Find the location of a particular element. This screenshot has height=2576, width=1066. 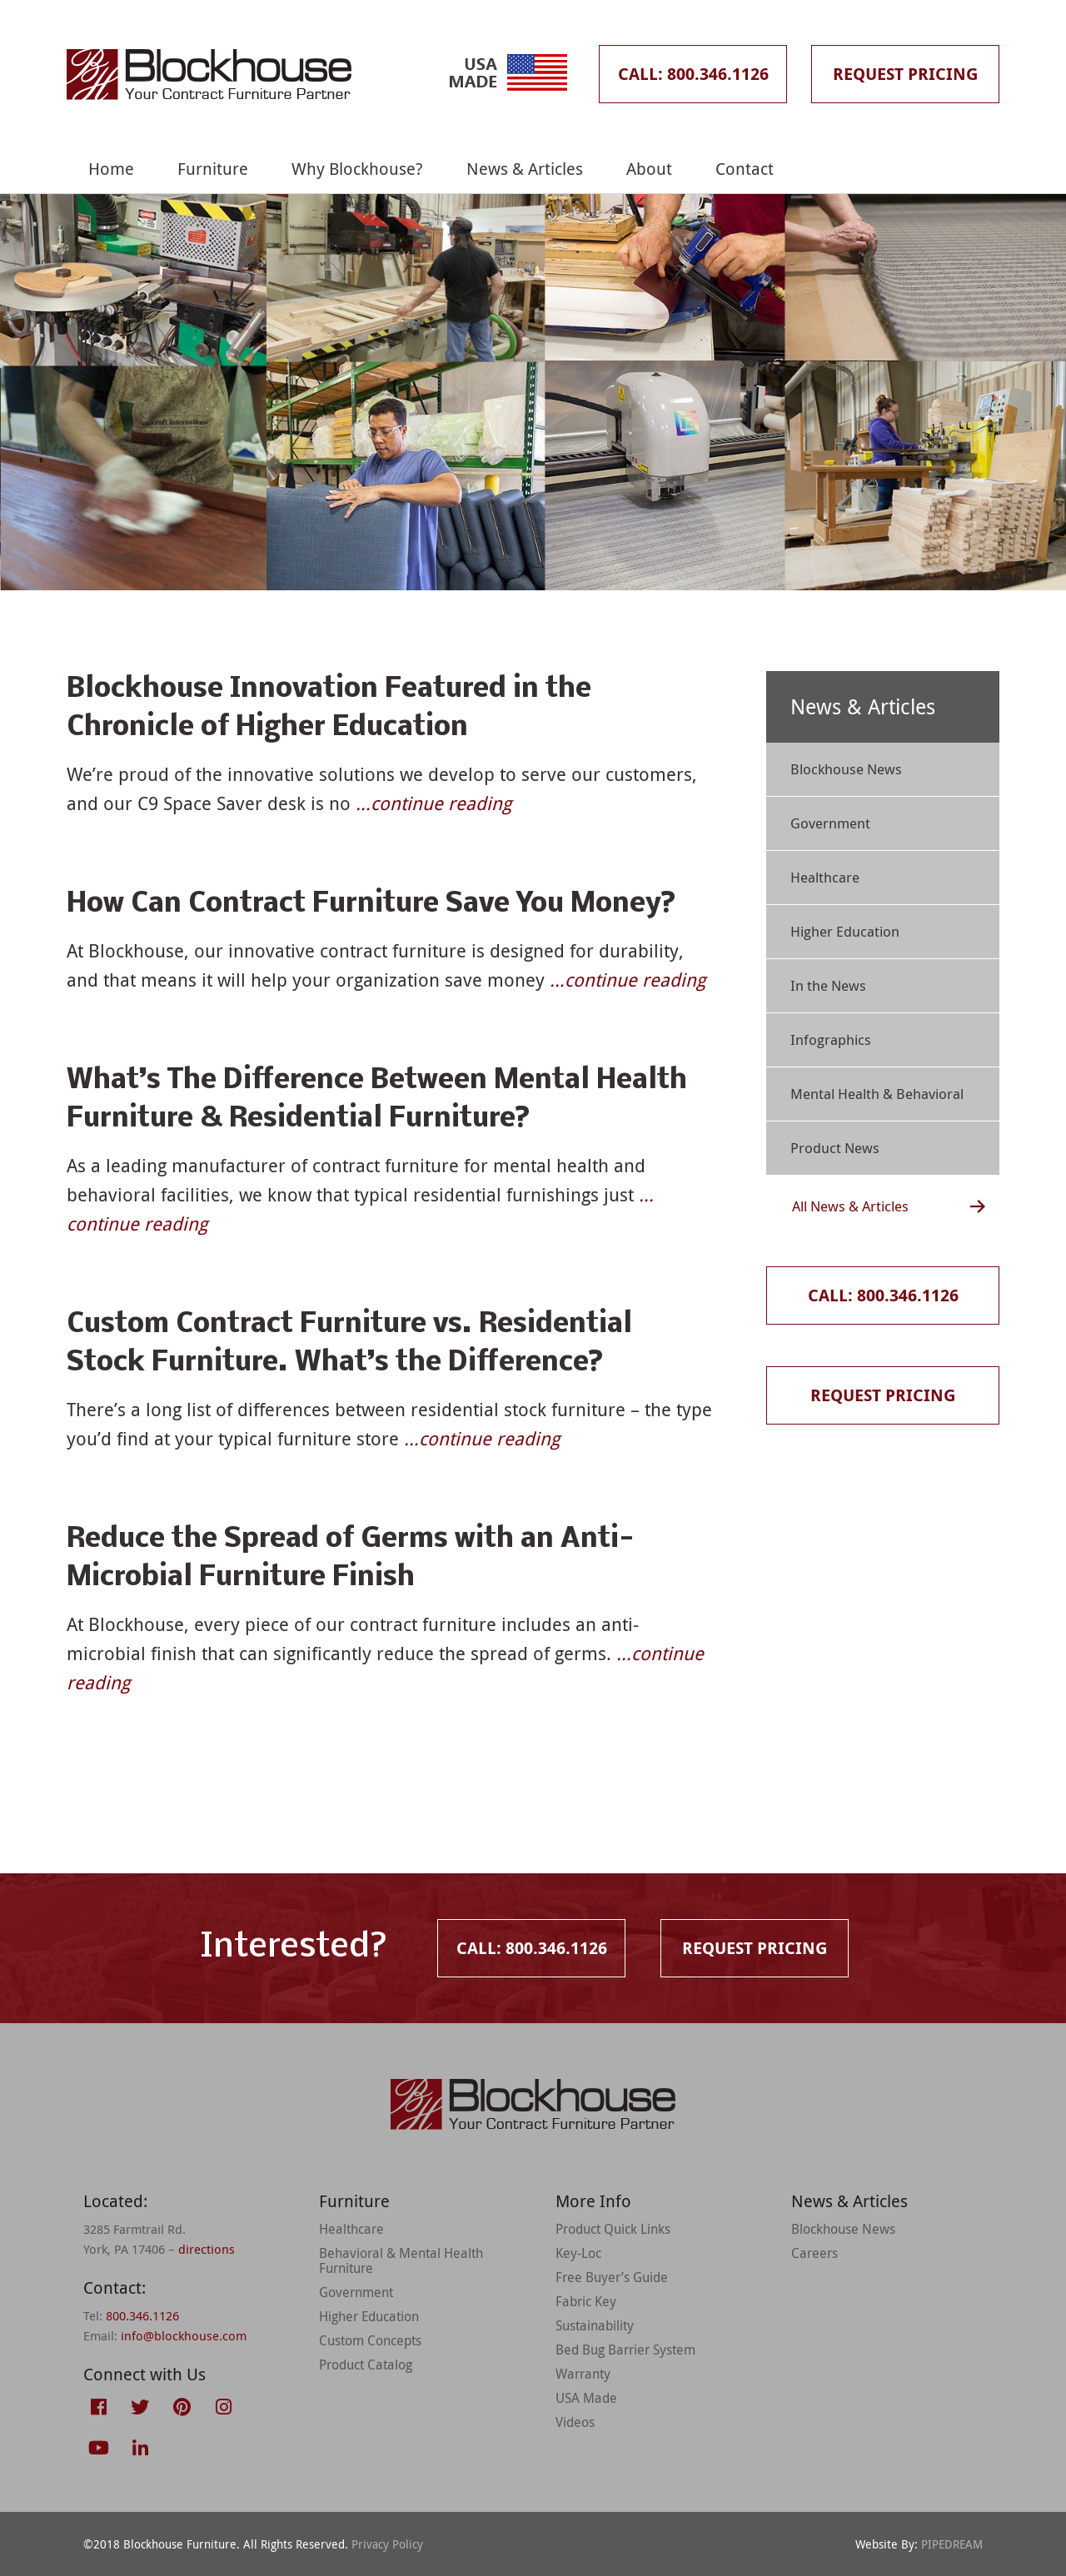

PIPEDREAM is located at coordinates (952, 2544).